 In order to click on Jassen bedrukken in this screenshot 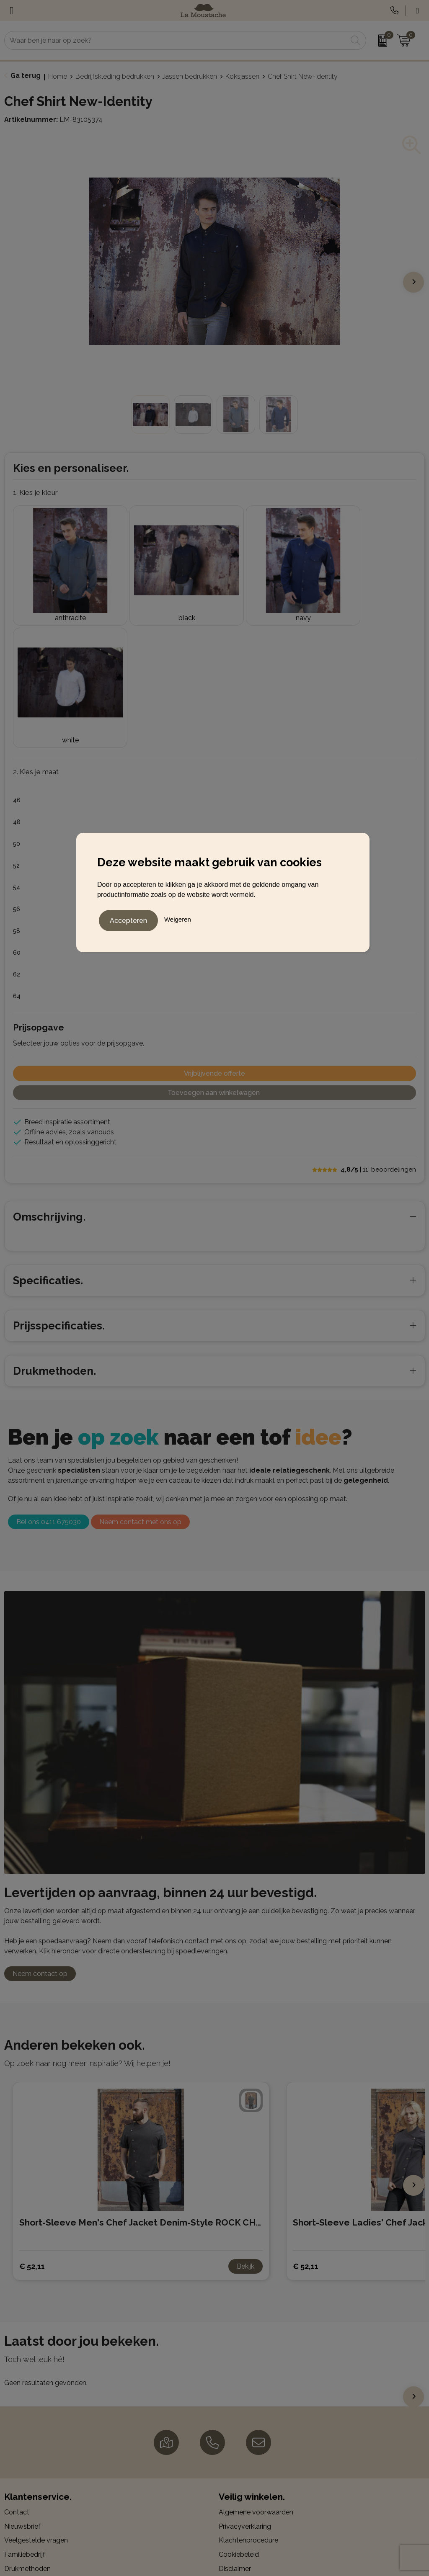, I will do `click(190, 76)`.